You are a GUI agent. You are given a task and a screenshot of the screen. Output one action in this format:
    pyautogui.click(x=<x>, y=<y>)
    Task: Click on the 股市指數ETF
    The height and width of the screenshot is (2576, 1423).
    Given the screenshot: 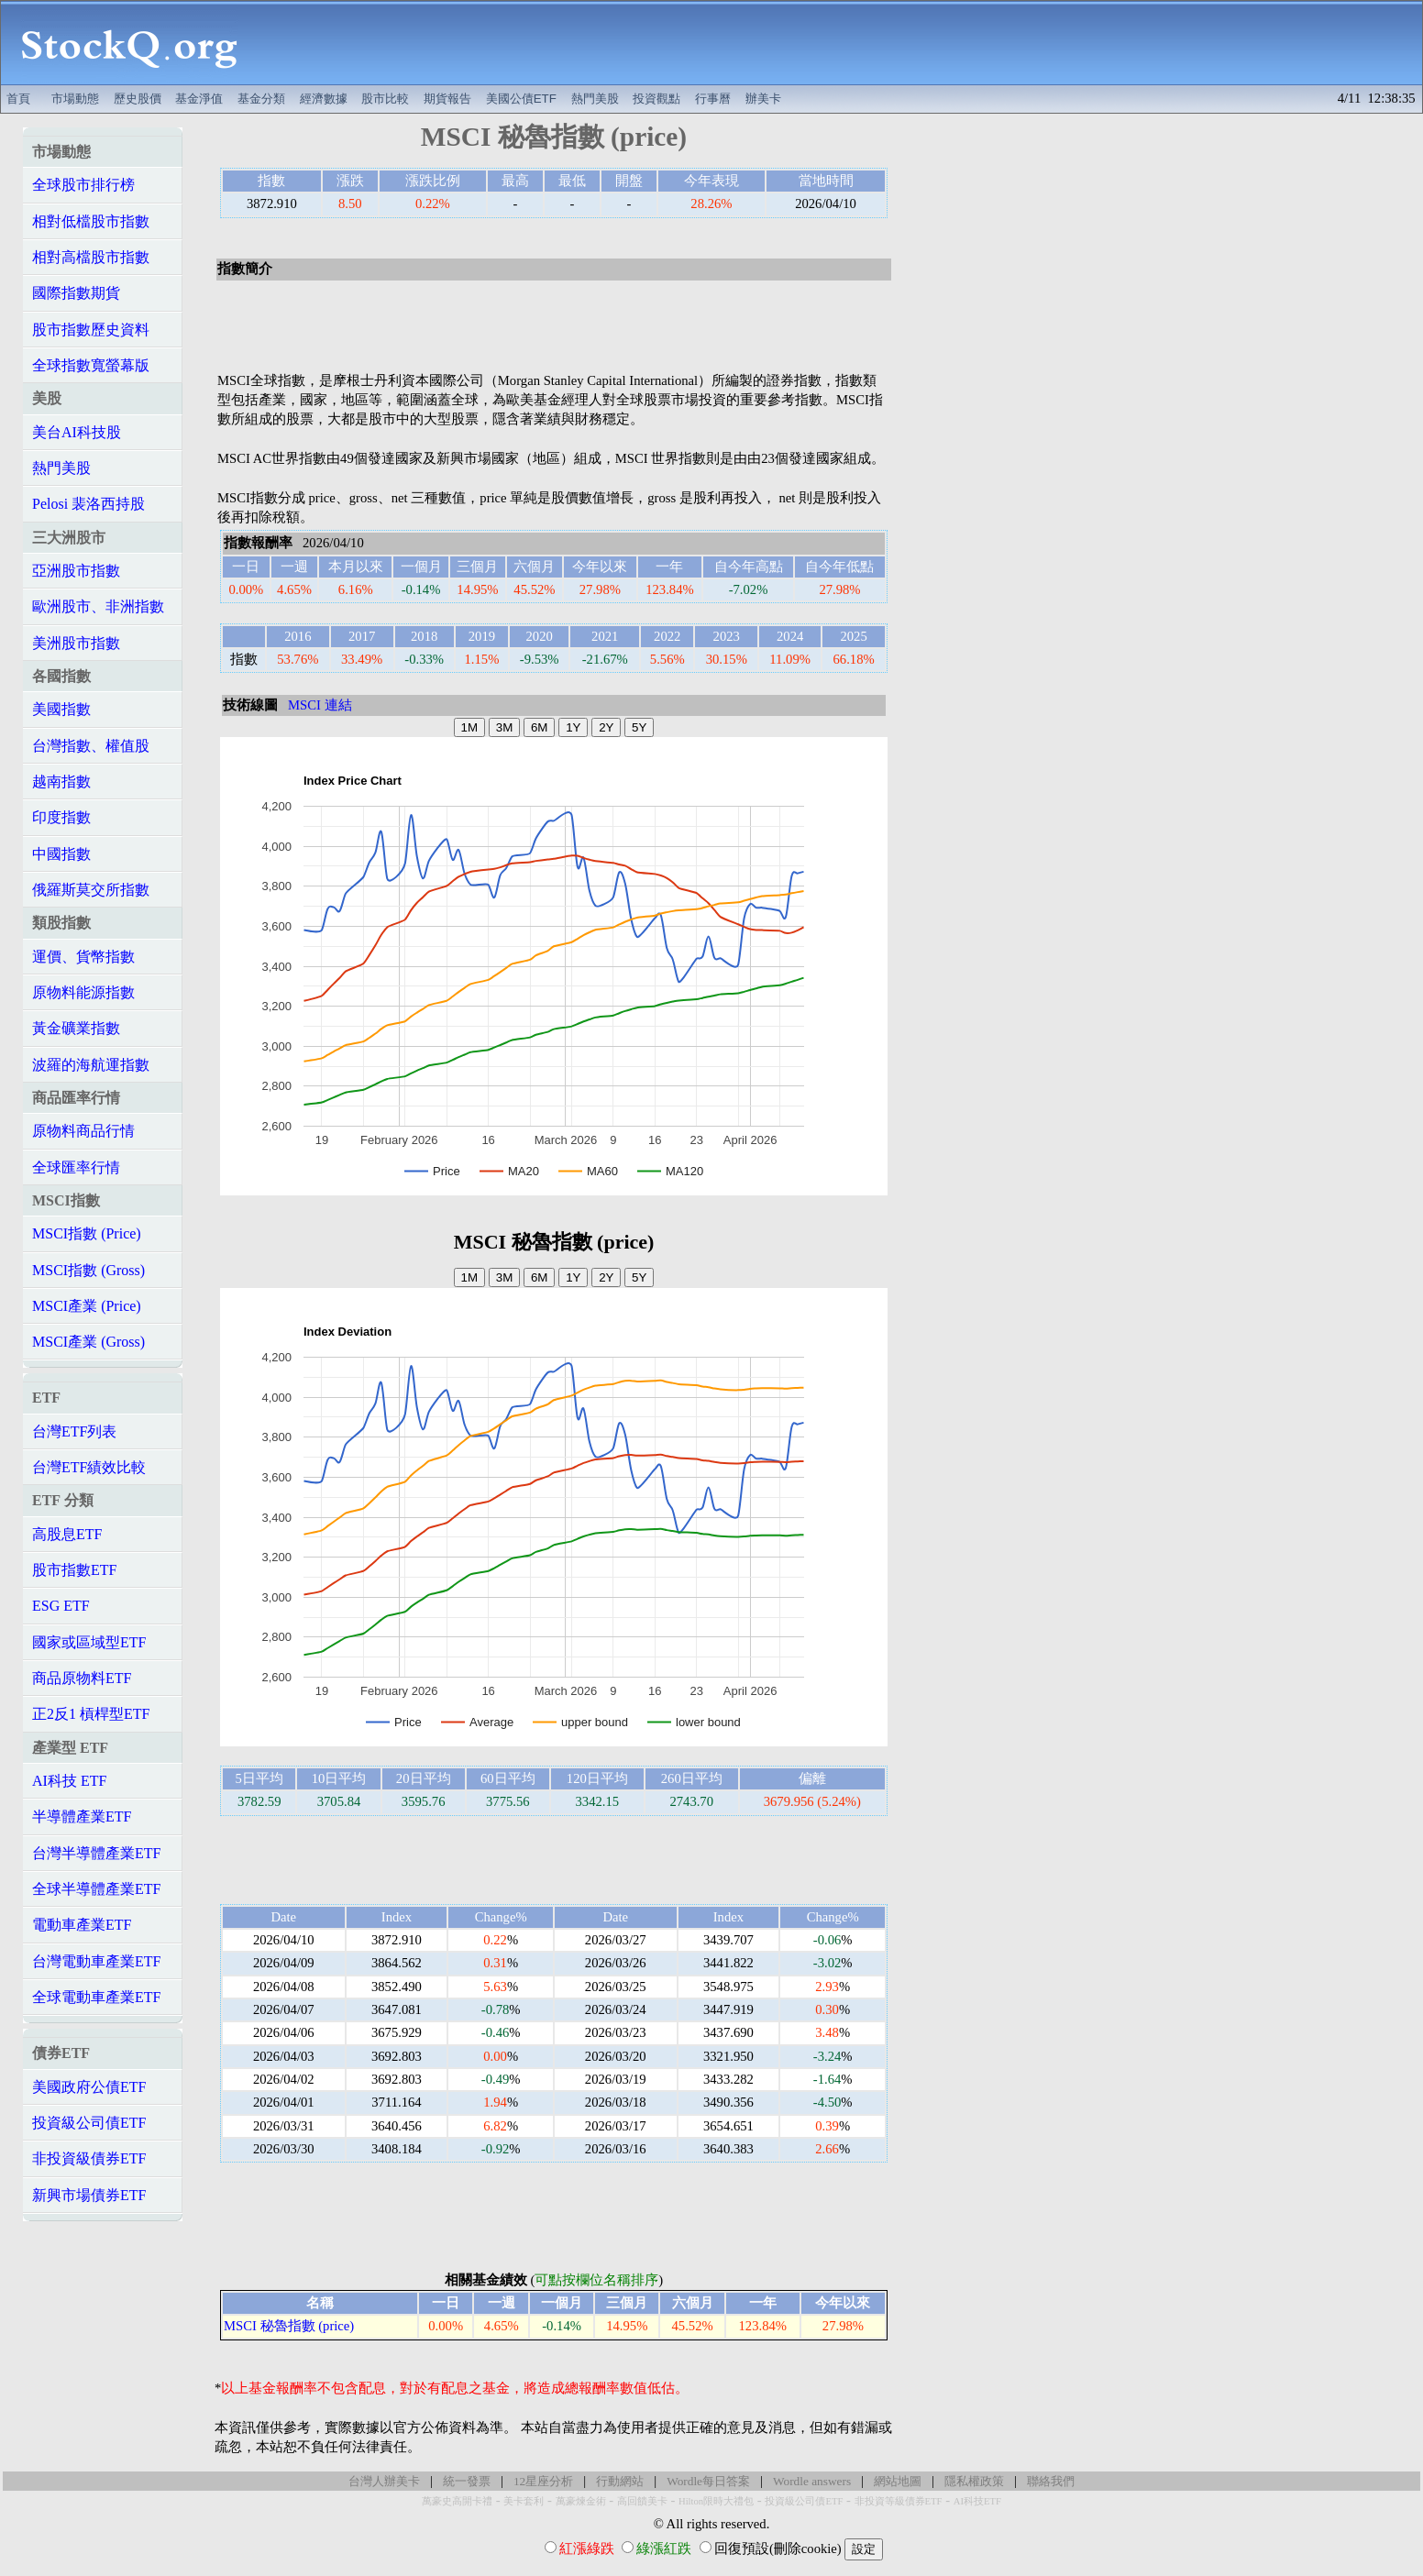 What is the action you would take?
    pyautogui.click(x=74, y=1570)
    